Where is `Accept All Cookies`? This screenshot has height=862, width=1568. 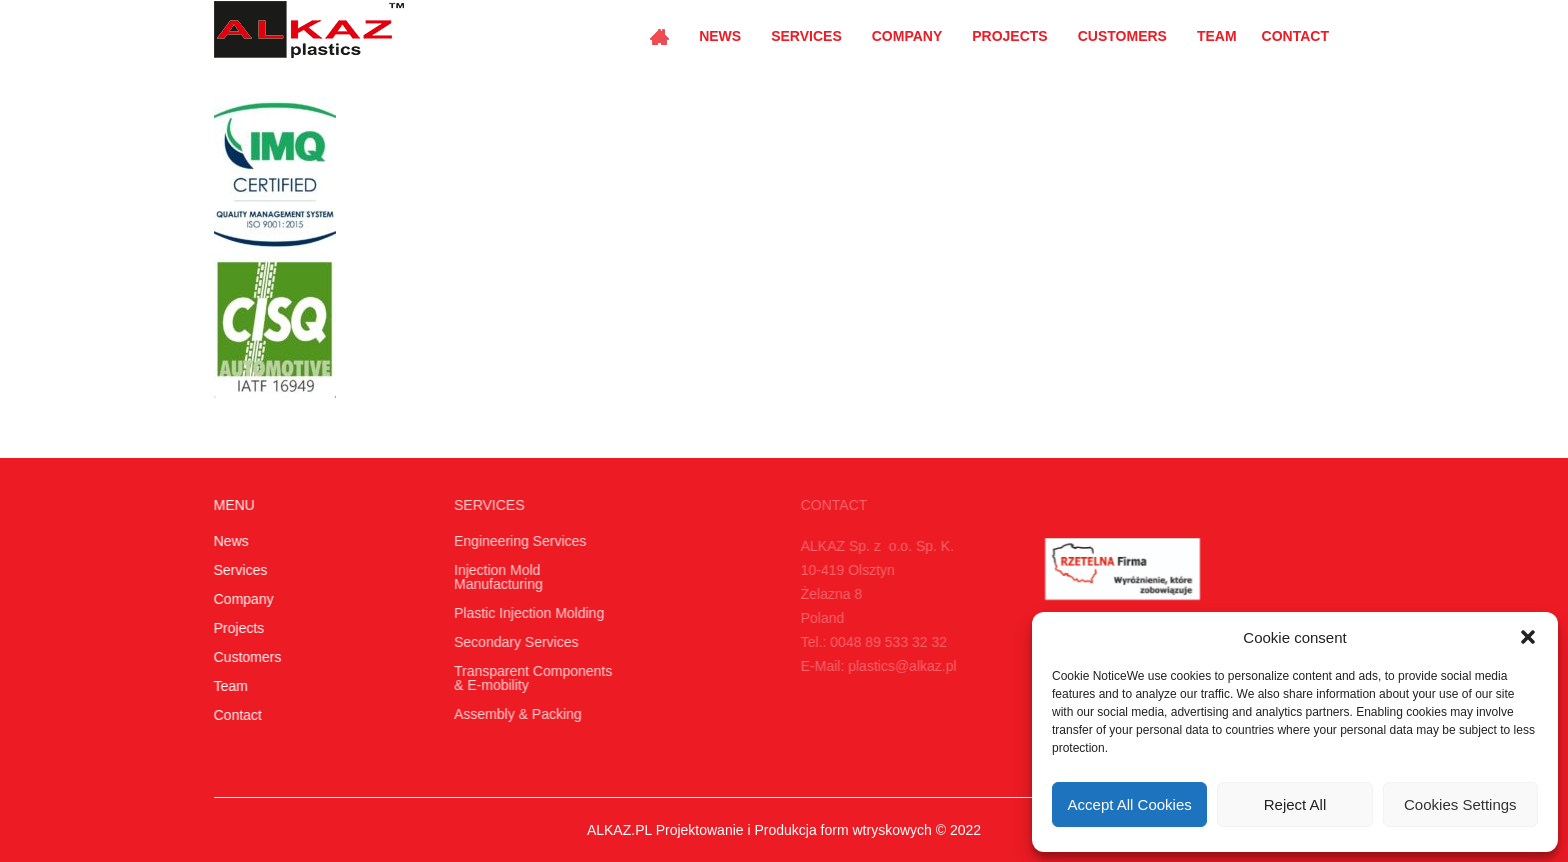
Accept All Cookies is located at coordinates (1130, 804).